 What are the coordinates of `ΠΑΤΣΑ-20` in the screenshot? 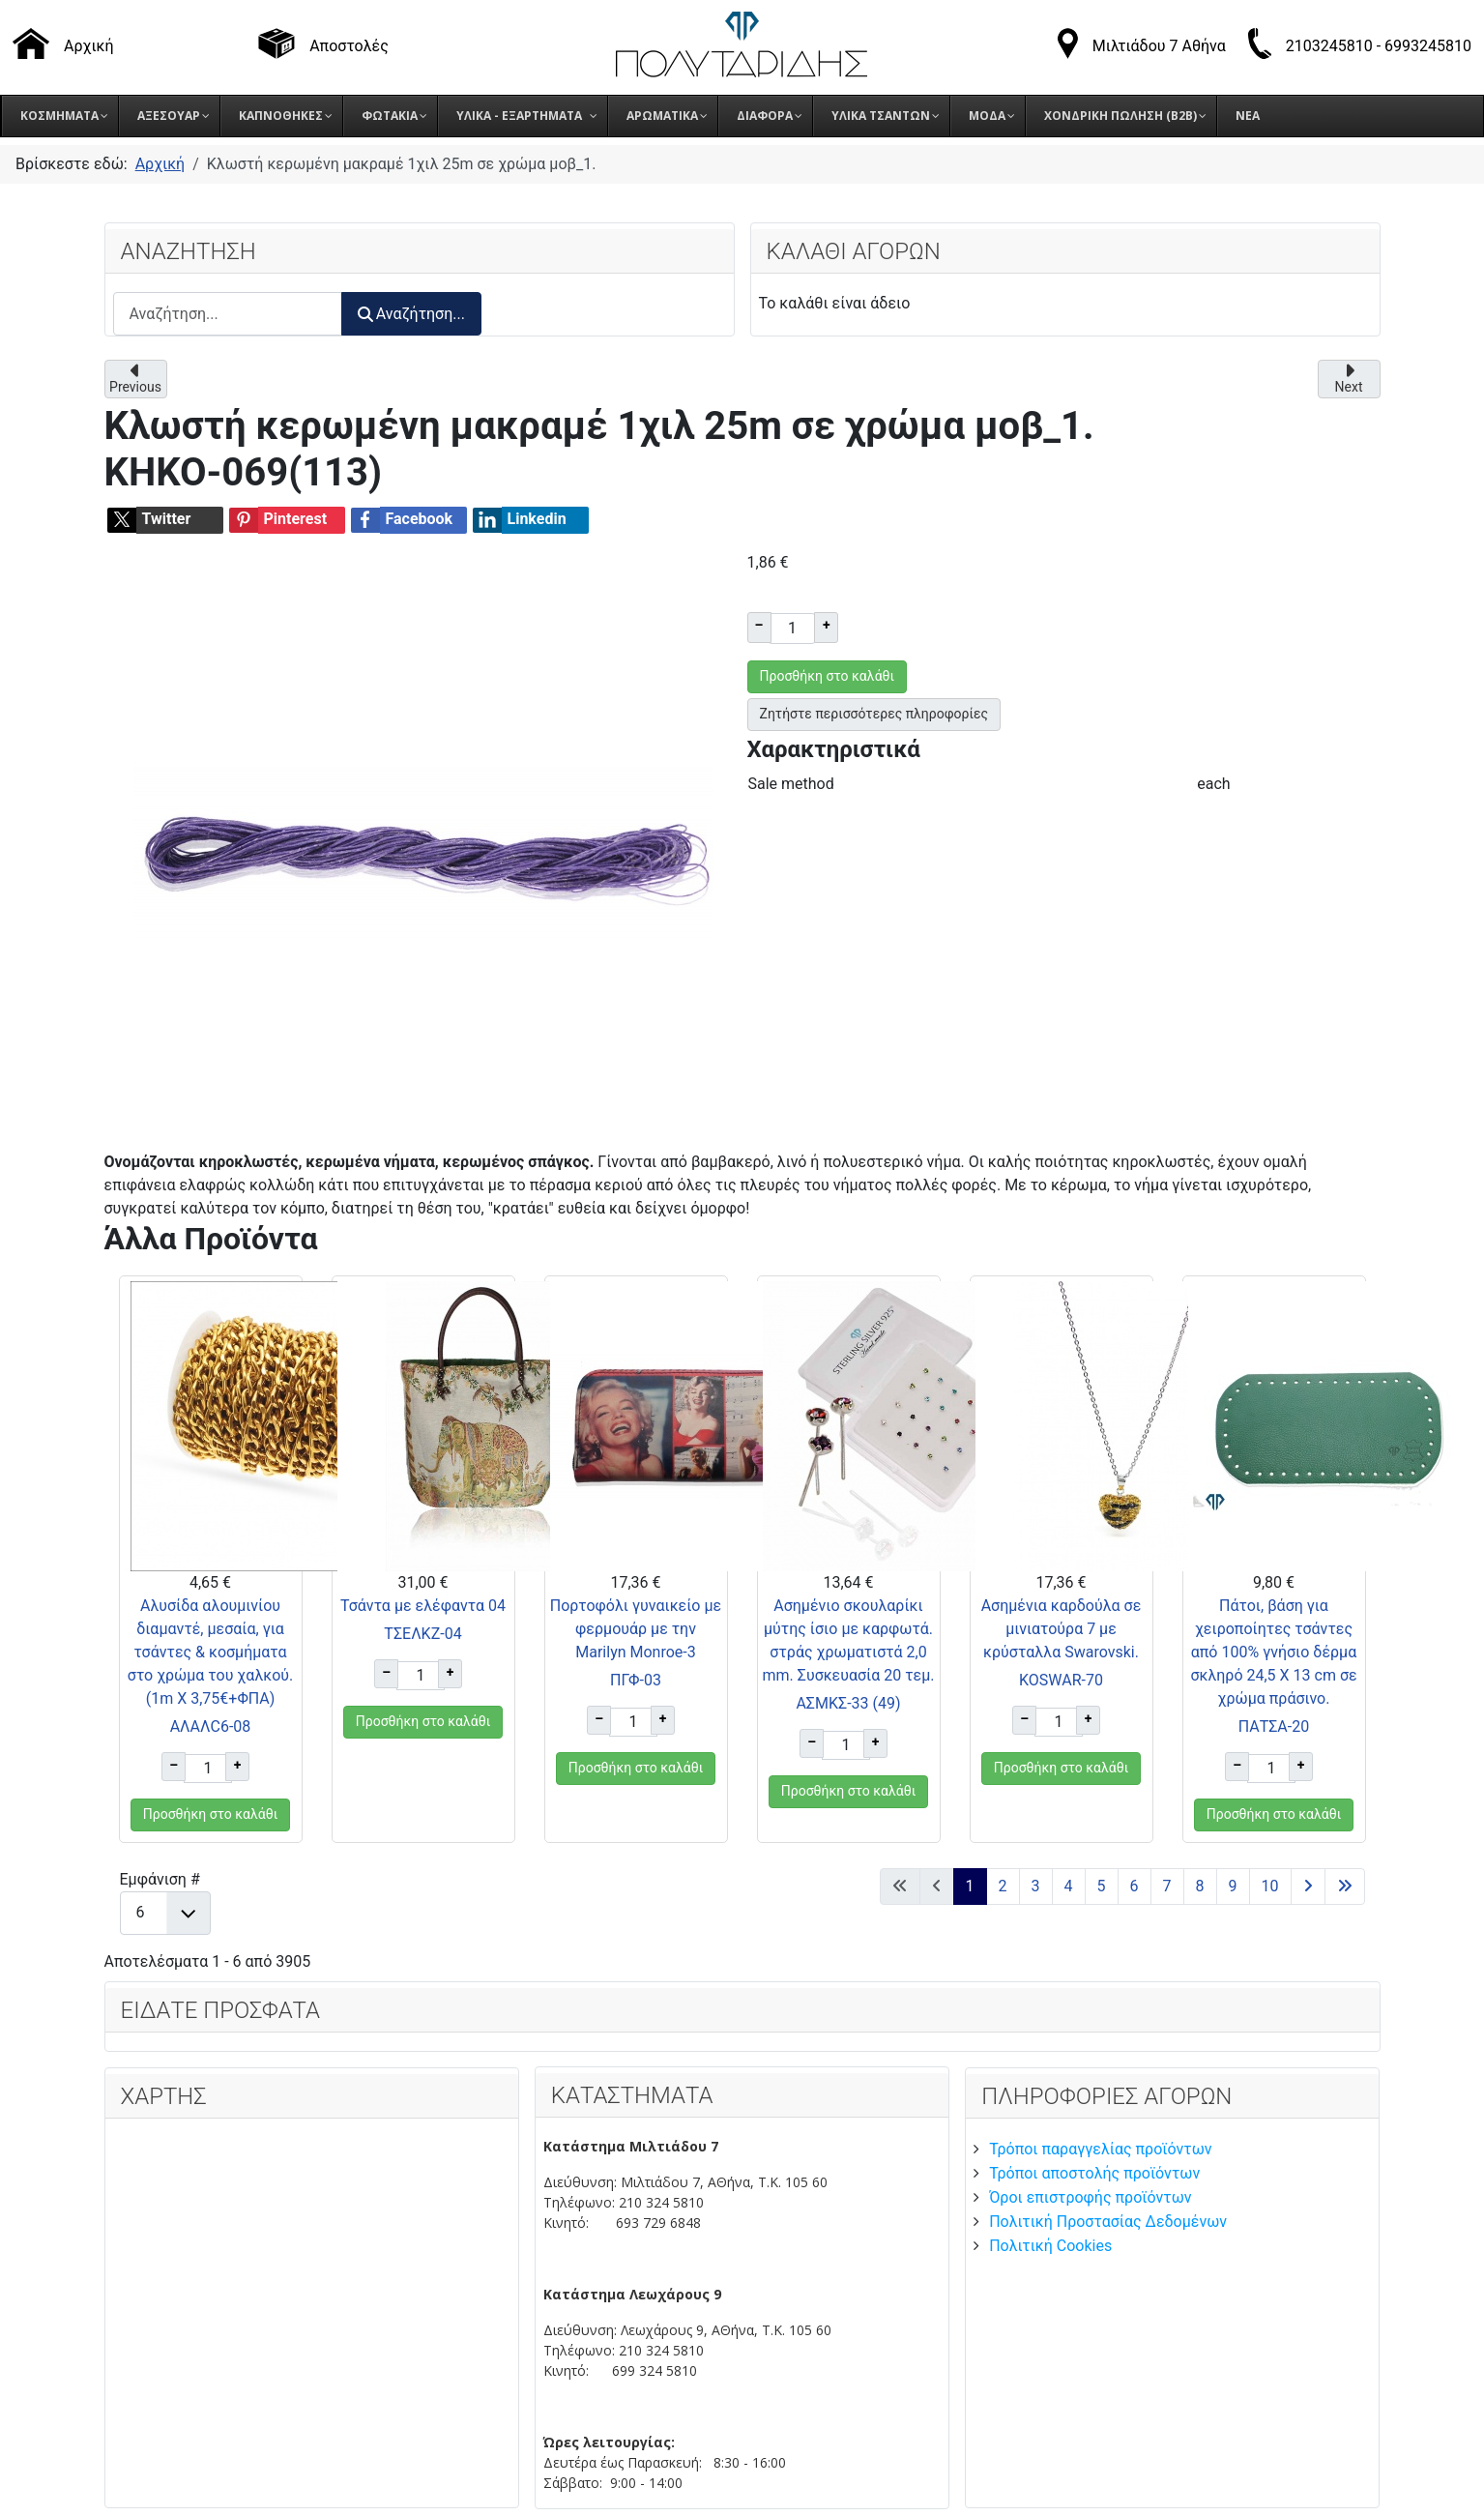 It's located at (1273, 1726).